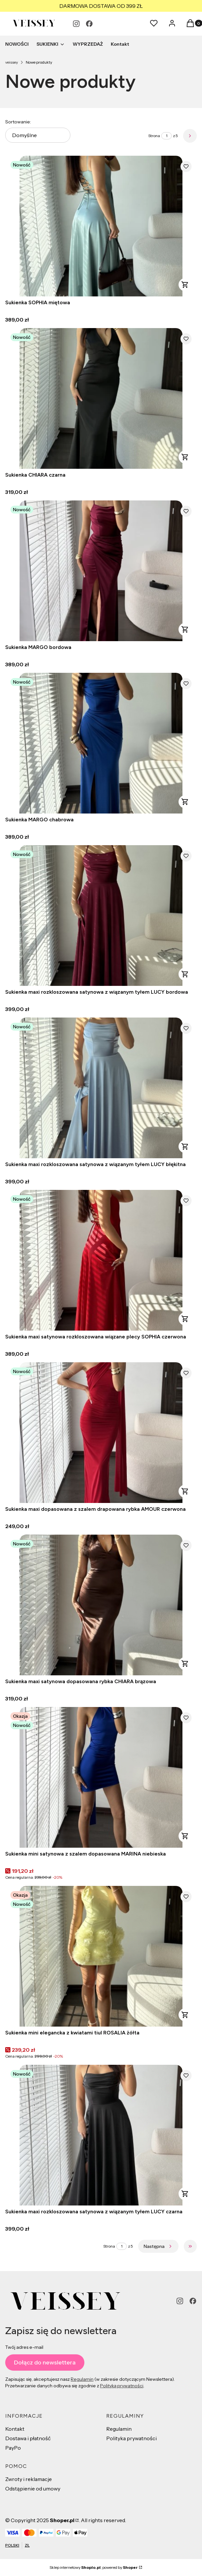  I want to click on [Przejdź do produktu Sukienka maxi satynowa dopasowana rybka CHIARA brązowa.], so click(101, 1605).